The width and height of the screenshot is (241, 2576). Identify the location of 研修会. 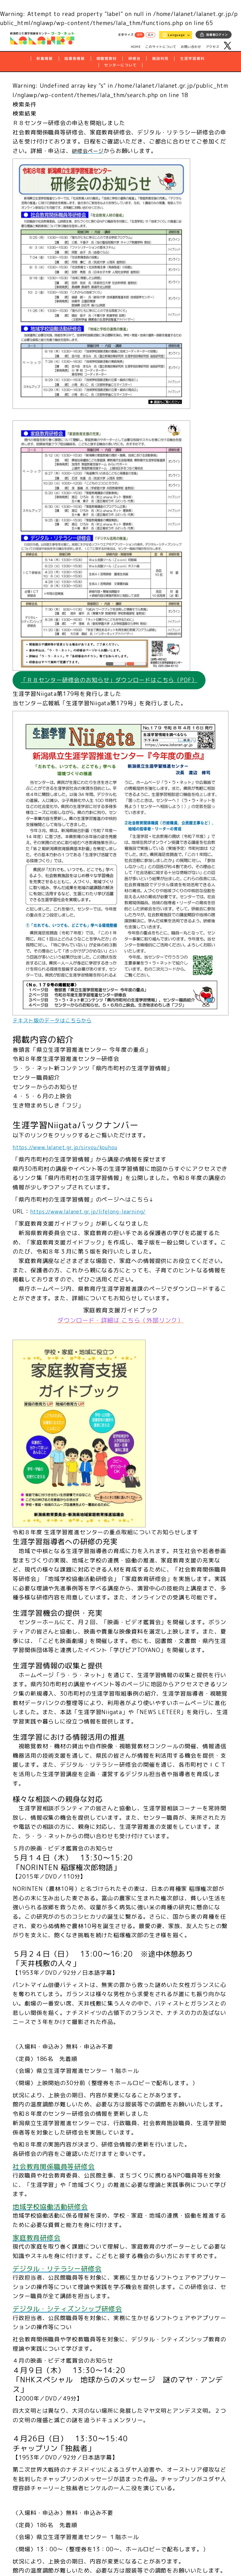
(134, 58).